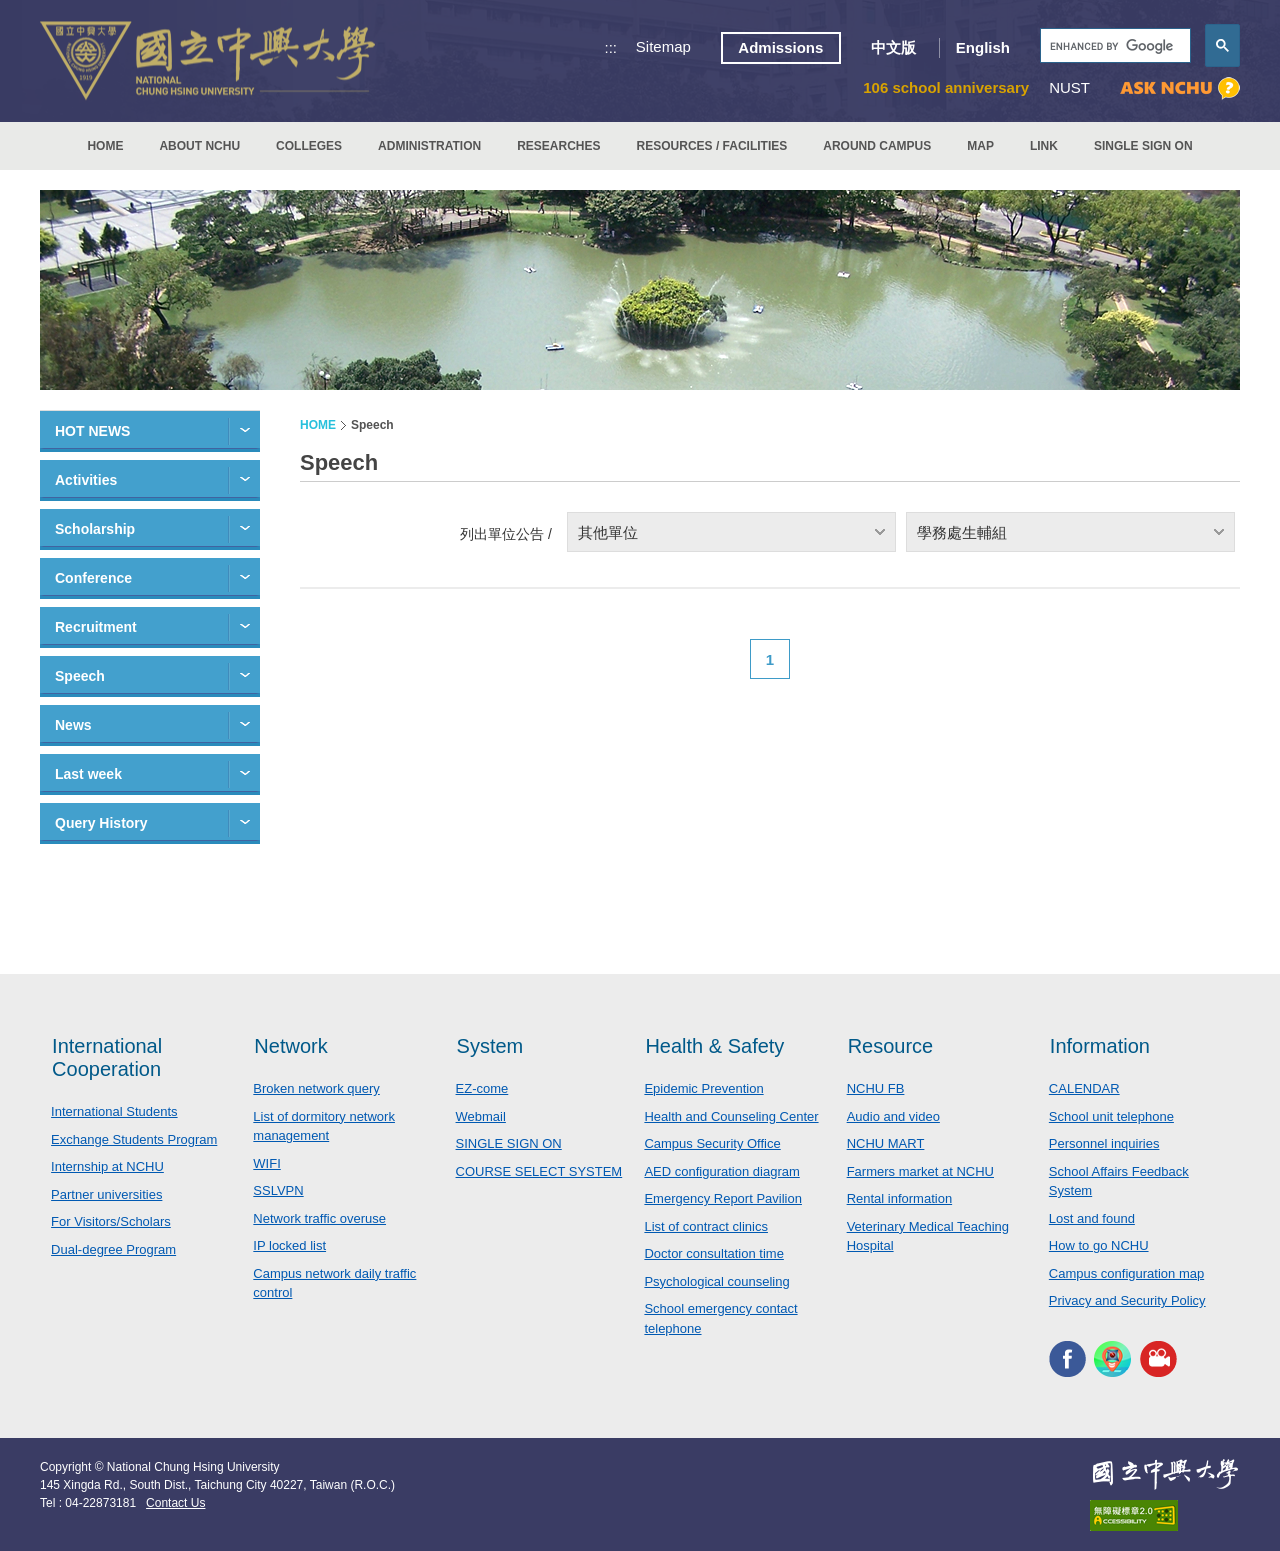 This screenshot has width=1280, height=1551. Describe the element at coordinates (1104, 1143) in the screenshot. I see `Personnel inquiries` at that location.